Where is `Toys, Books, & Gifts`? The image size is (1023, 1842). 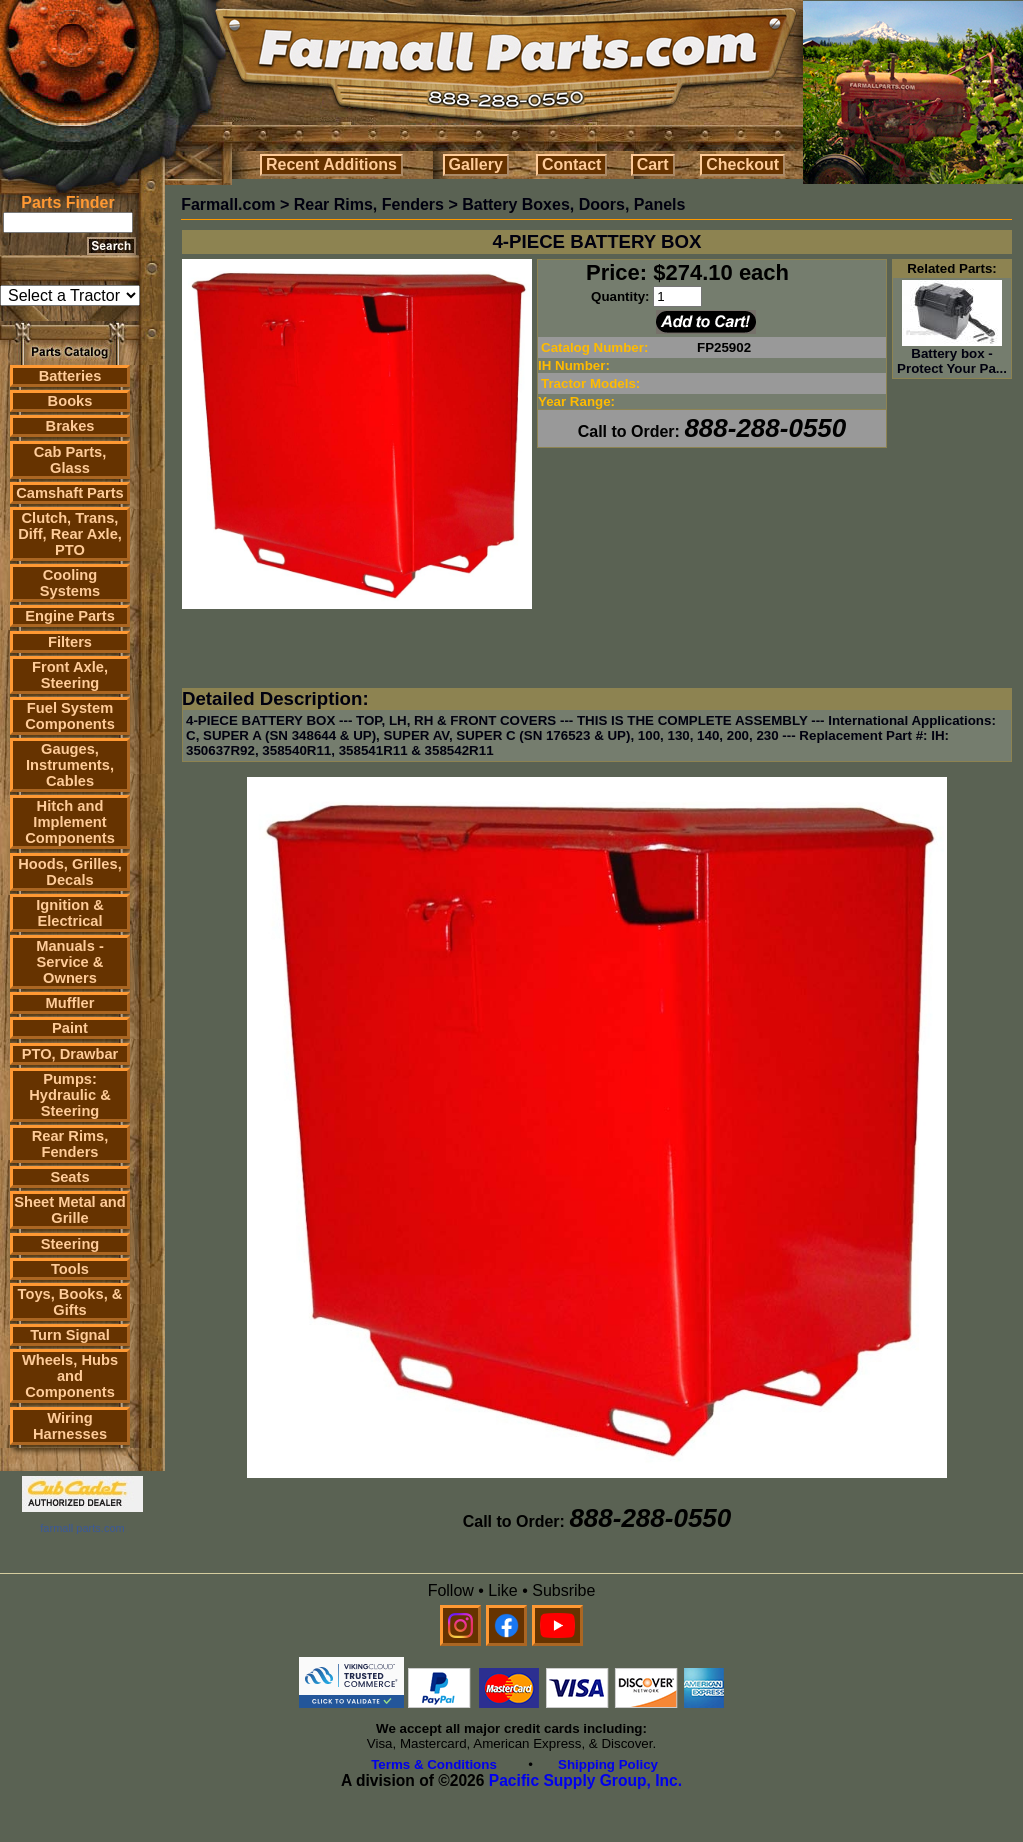 Toys, Books, & Gifts is located at coordinates (70, 1302).